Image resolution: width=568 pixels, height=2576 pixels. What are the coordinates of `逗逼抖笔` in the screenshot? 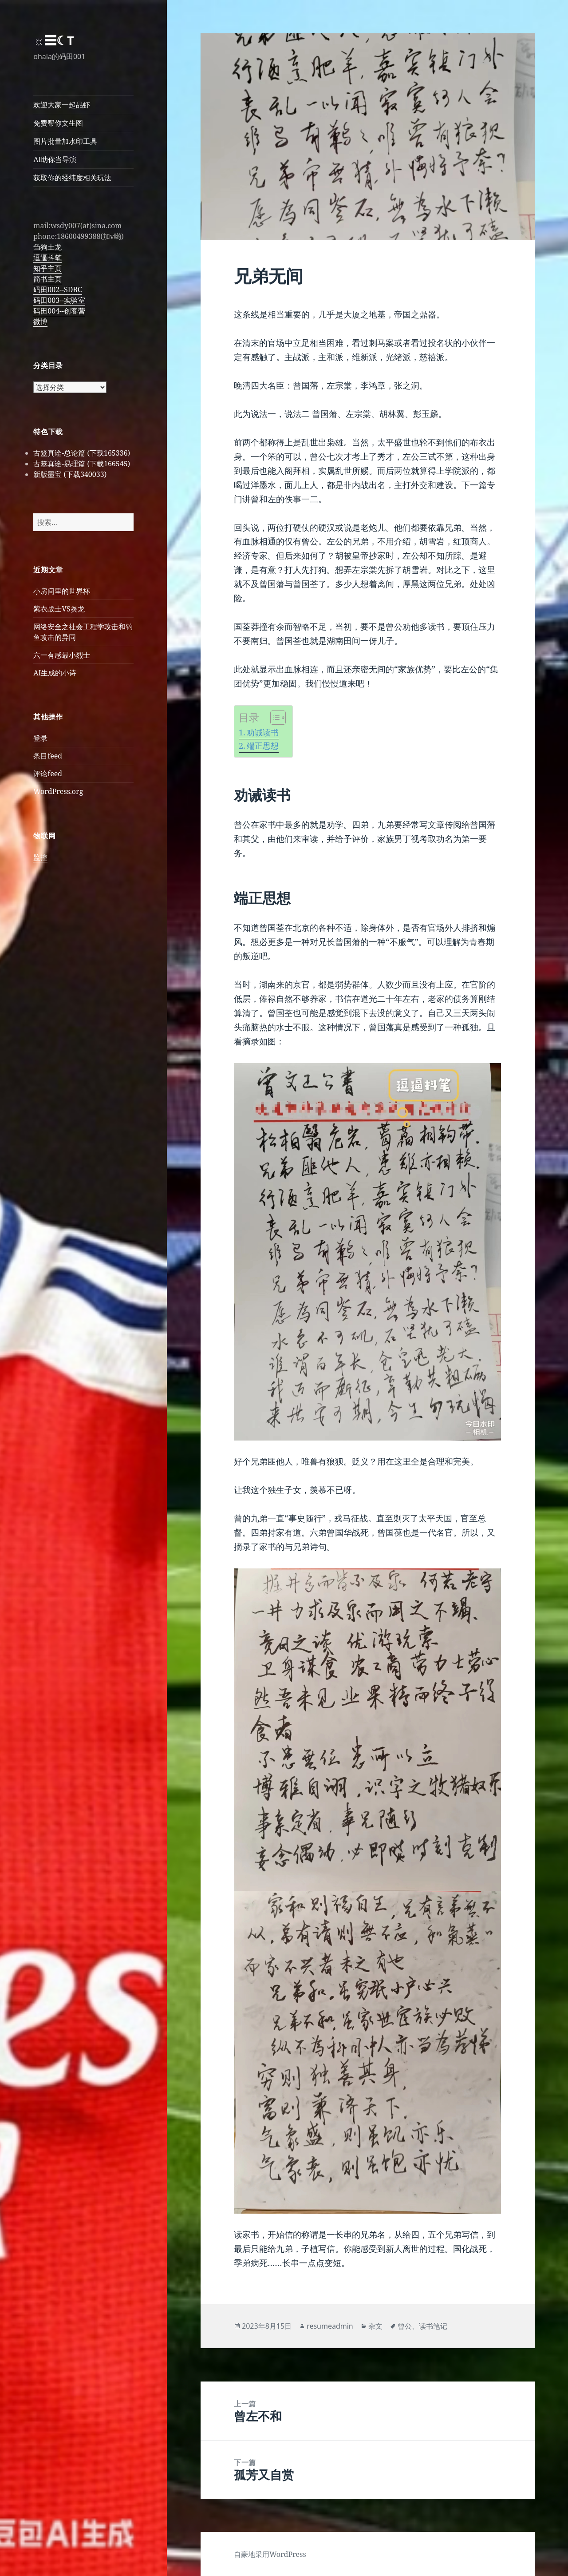 It's located at (47, 257).